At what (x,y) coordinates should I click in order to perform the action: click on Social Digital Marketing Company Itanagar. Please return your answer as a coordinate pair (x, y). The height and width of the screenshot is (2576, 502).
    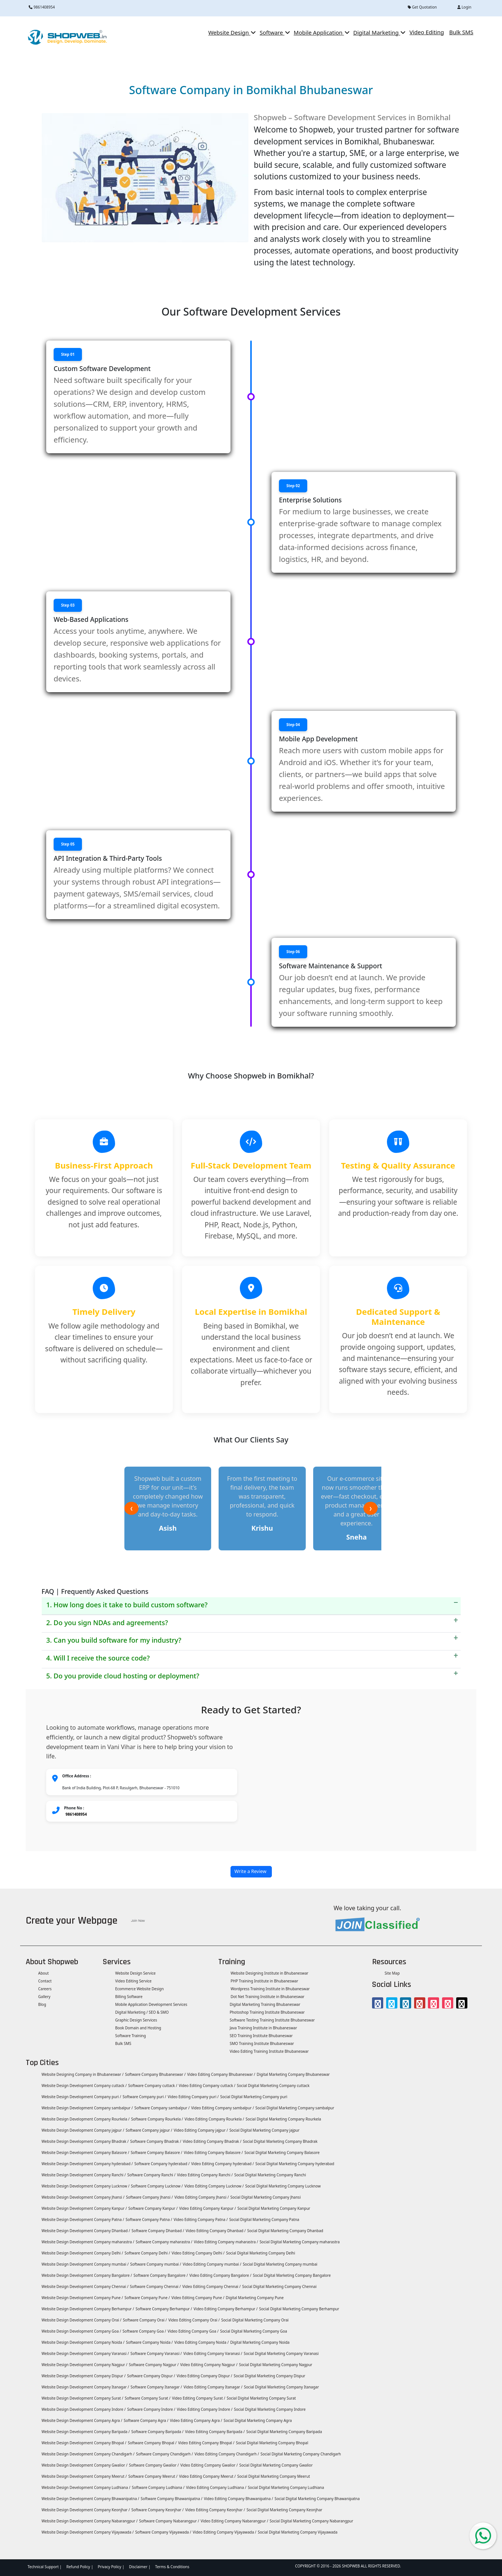
    Looking at the image, I should click on (281, 2387).